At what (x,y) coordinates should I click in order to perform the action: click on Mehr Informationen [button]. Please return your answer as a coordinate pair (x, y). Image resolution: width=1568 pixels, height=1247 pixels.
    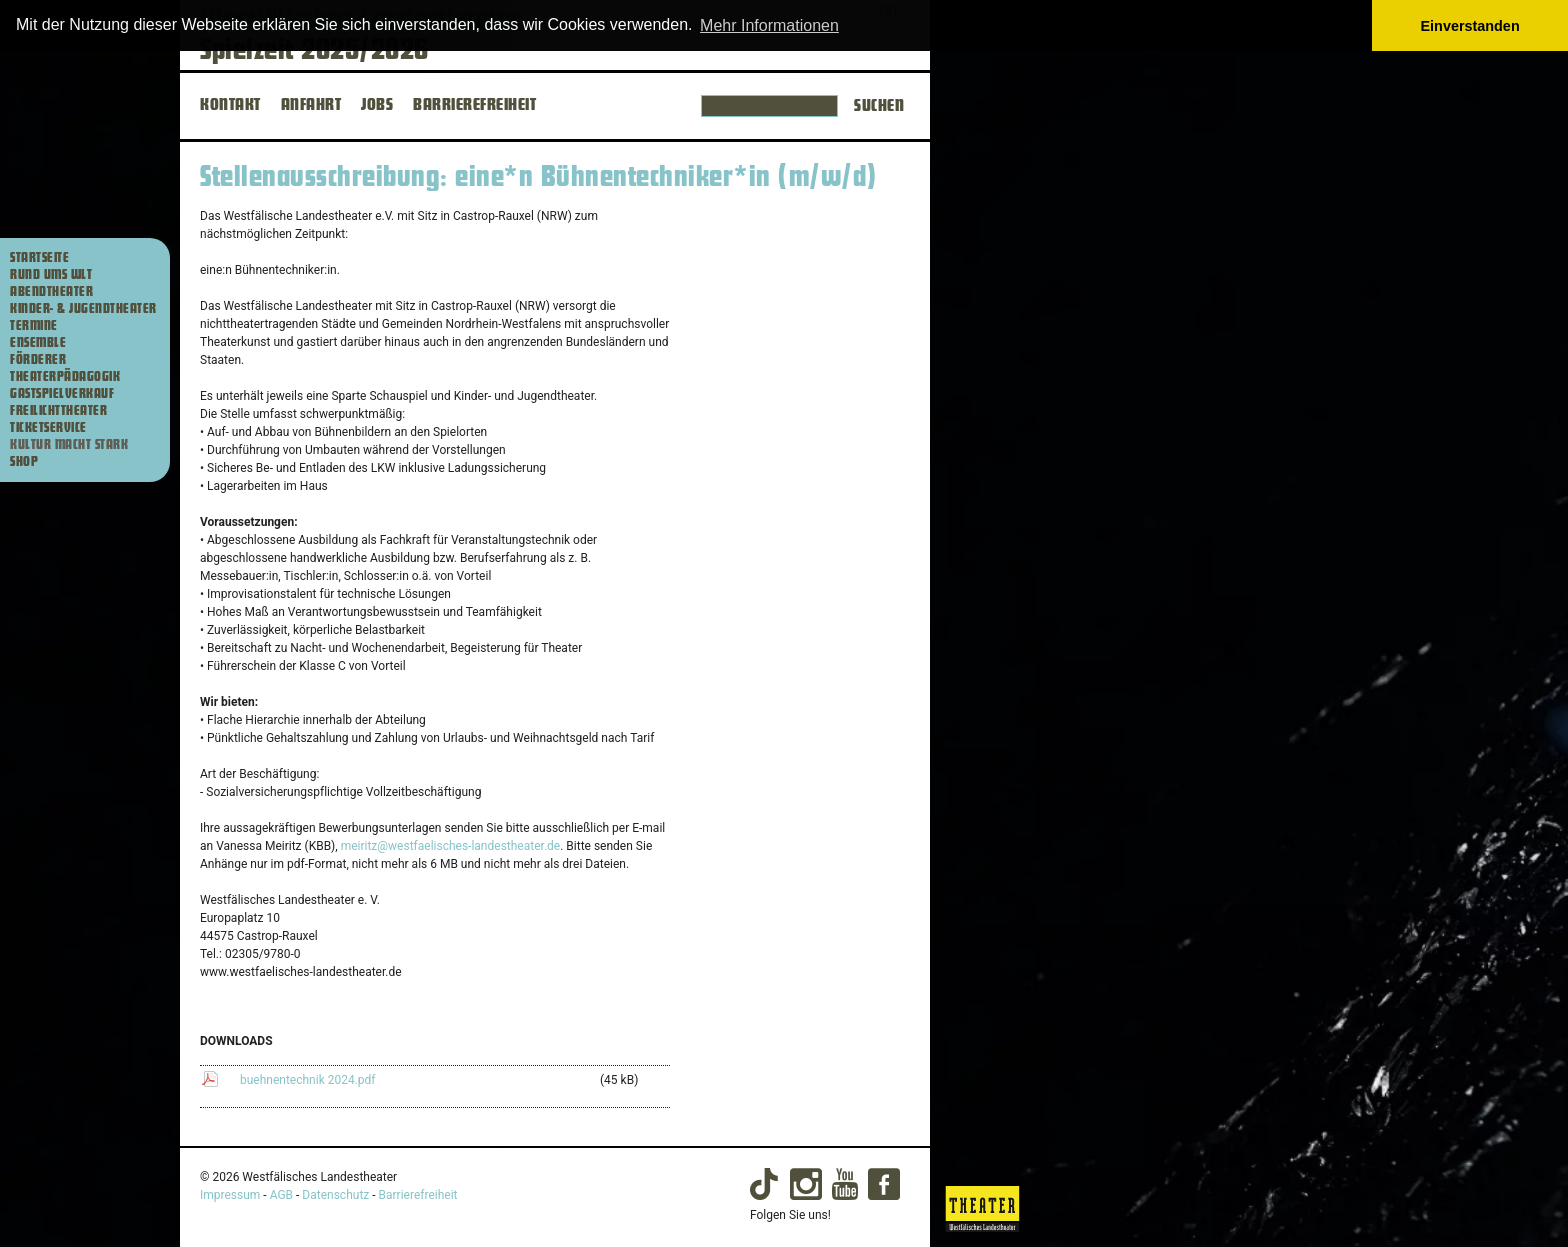
    Looking at the image, I should click on (769, 25).